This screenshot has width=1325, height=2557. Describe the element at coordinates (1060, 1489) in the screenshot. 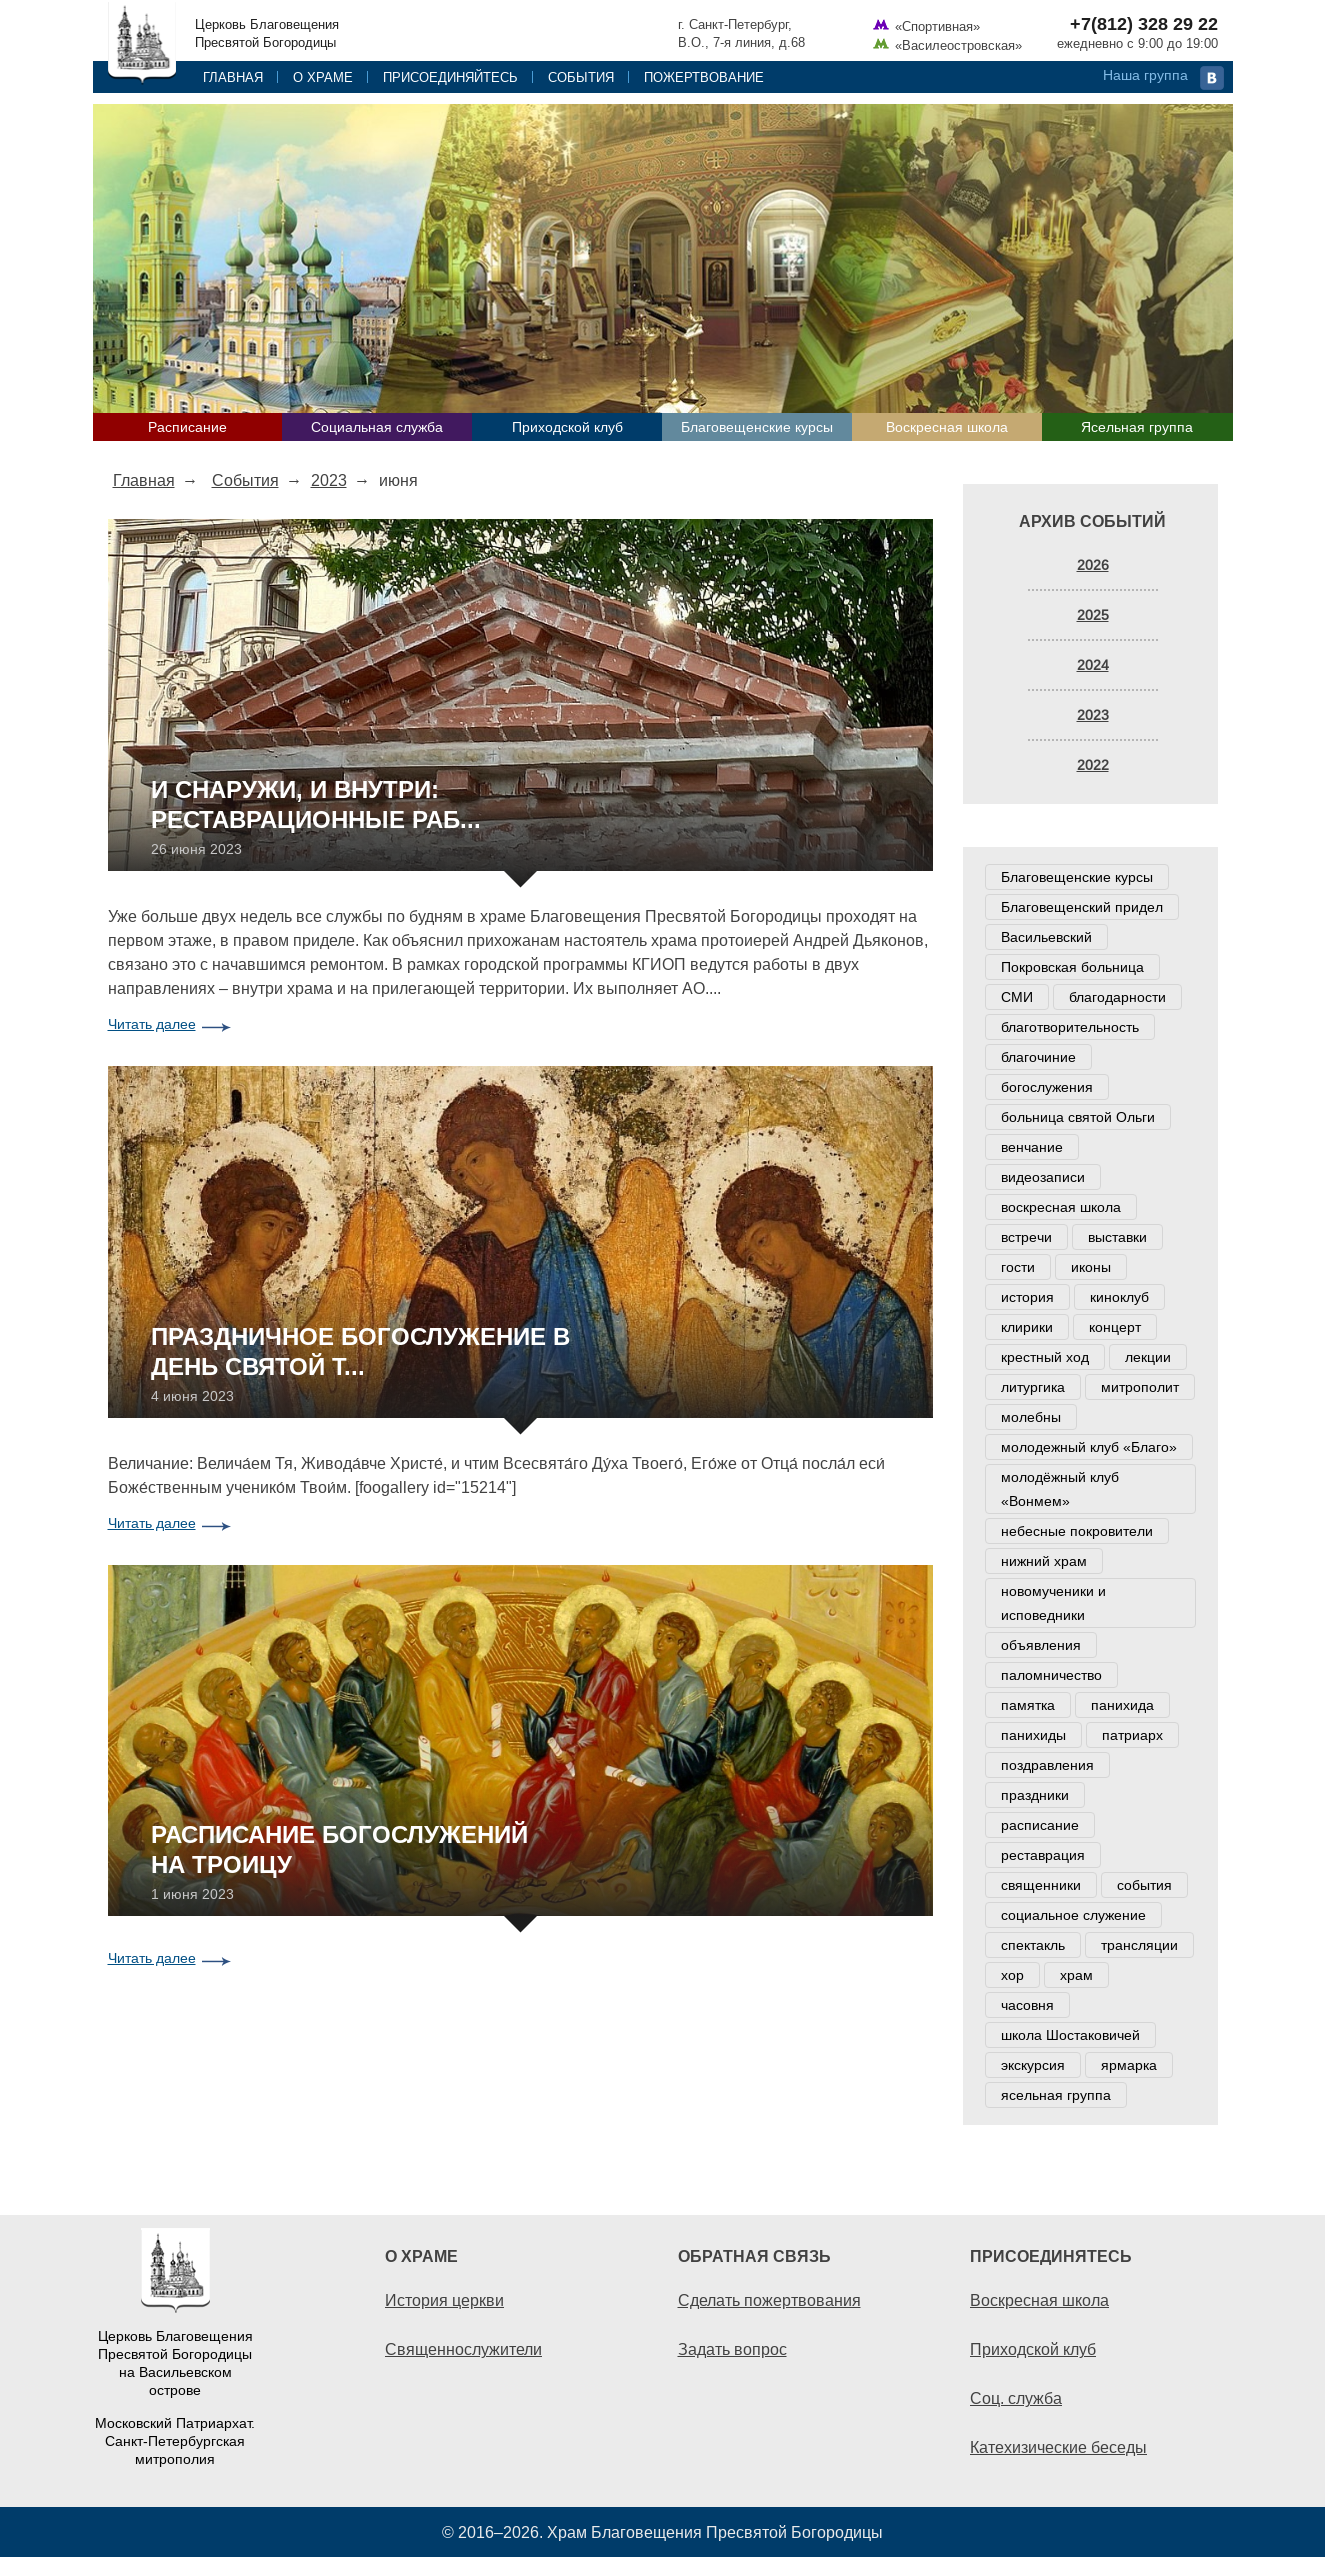

I see `молодёжный клуб «Вонмем»` at that location.